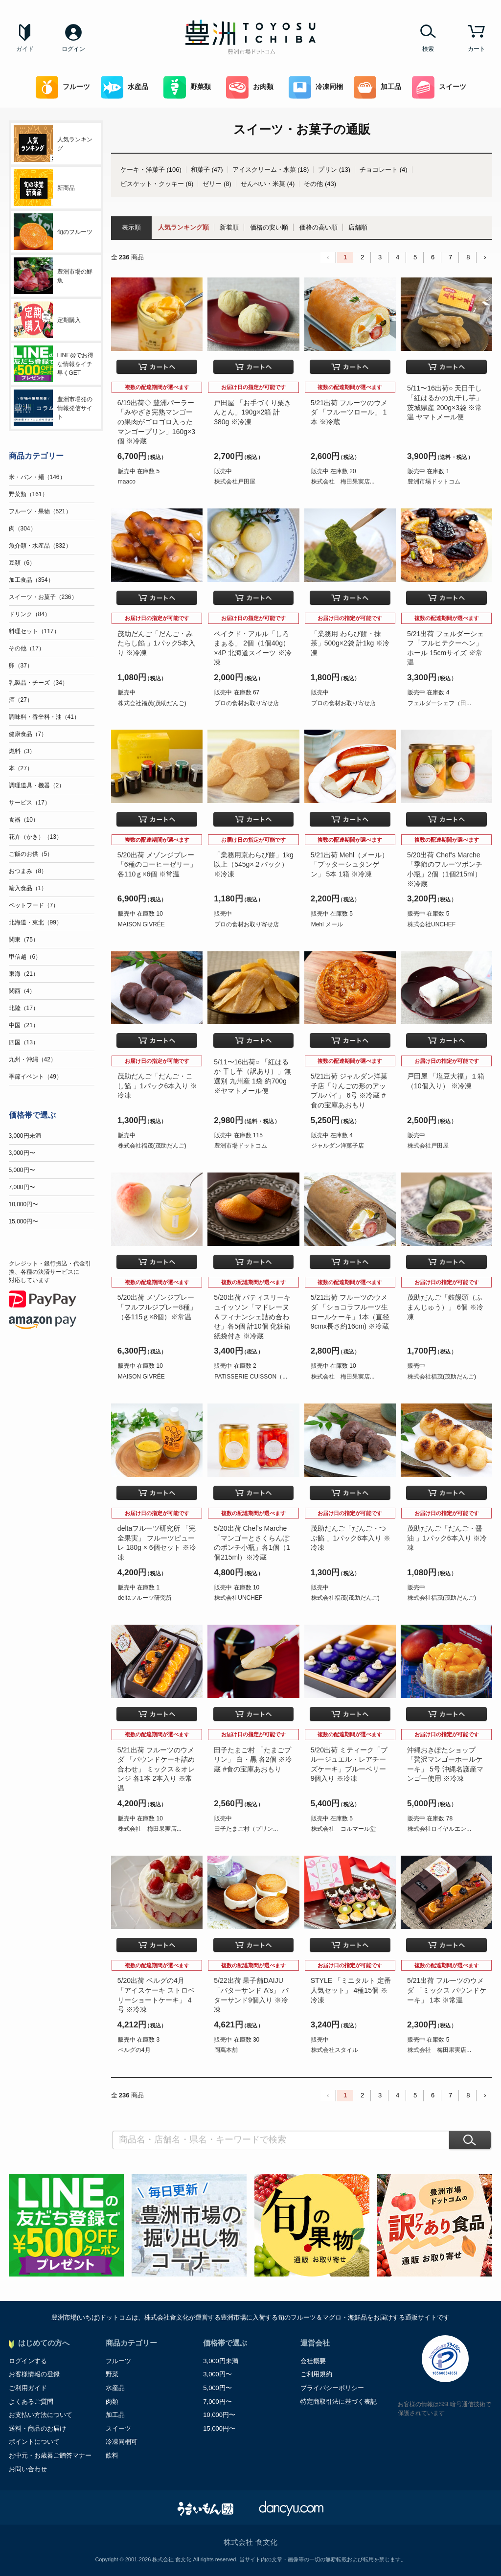 Image resolution: width=501 pixels, height=2576 pixels. Describe the element at coordinates (29, 802) in the screenshot. I see `サービス（17）` at that location.